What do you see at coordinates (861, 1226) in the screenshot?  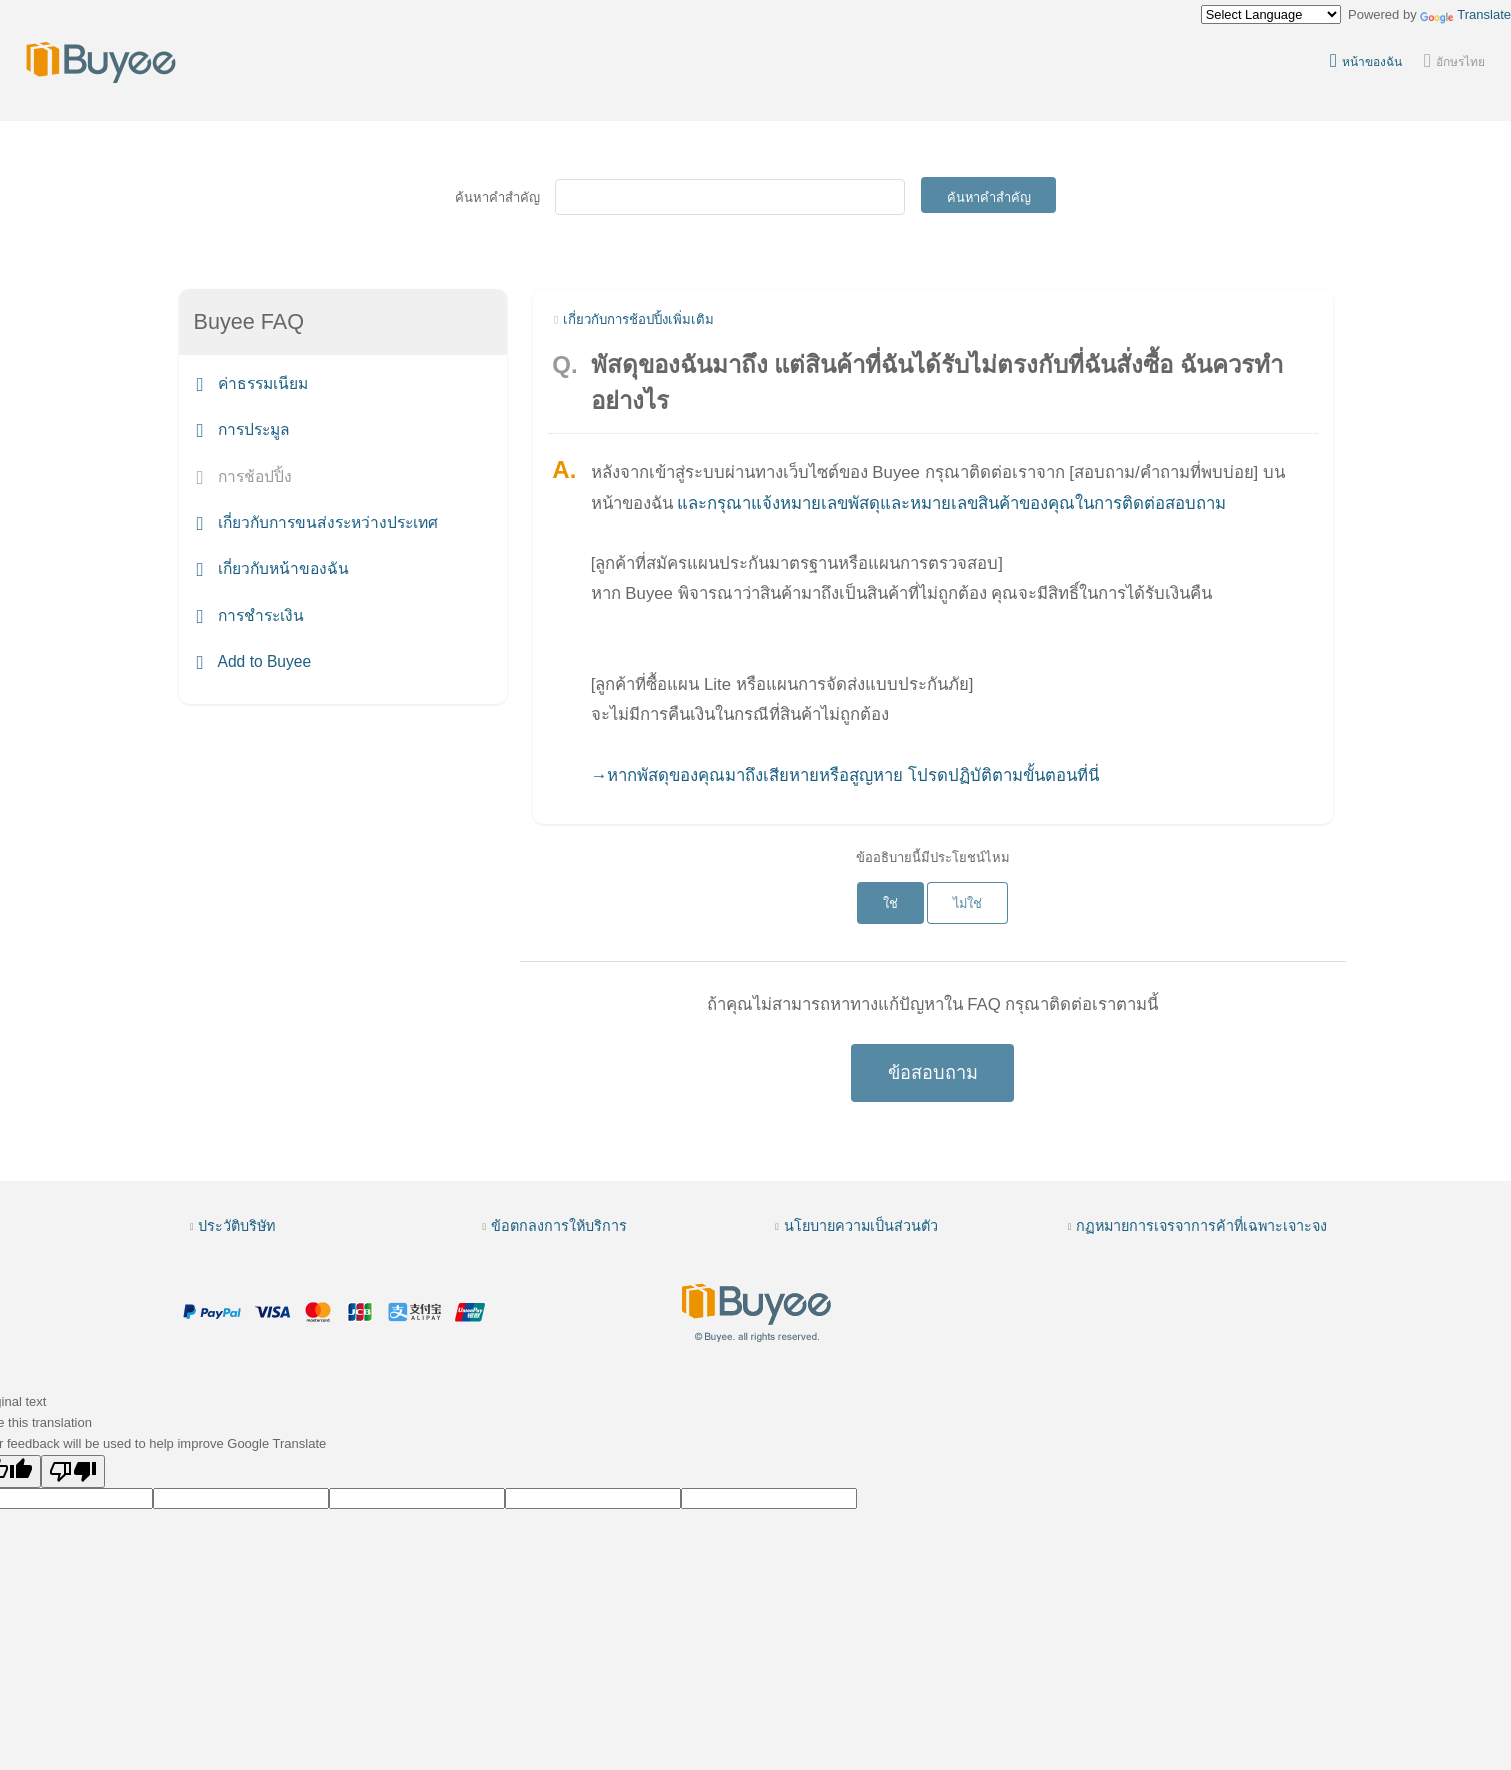 I see `นโยบายความเป็นส่วนตัว` at bounding box center [861, 1226].